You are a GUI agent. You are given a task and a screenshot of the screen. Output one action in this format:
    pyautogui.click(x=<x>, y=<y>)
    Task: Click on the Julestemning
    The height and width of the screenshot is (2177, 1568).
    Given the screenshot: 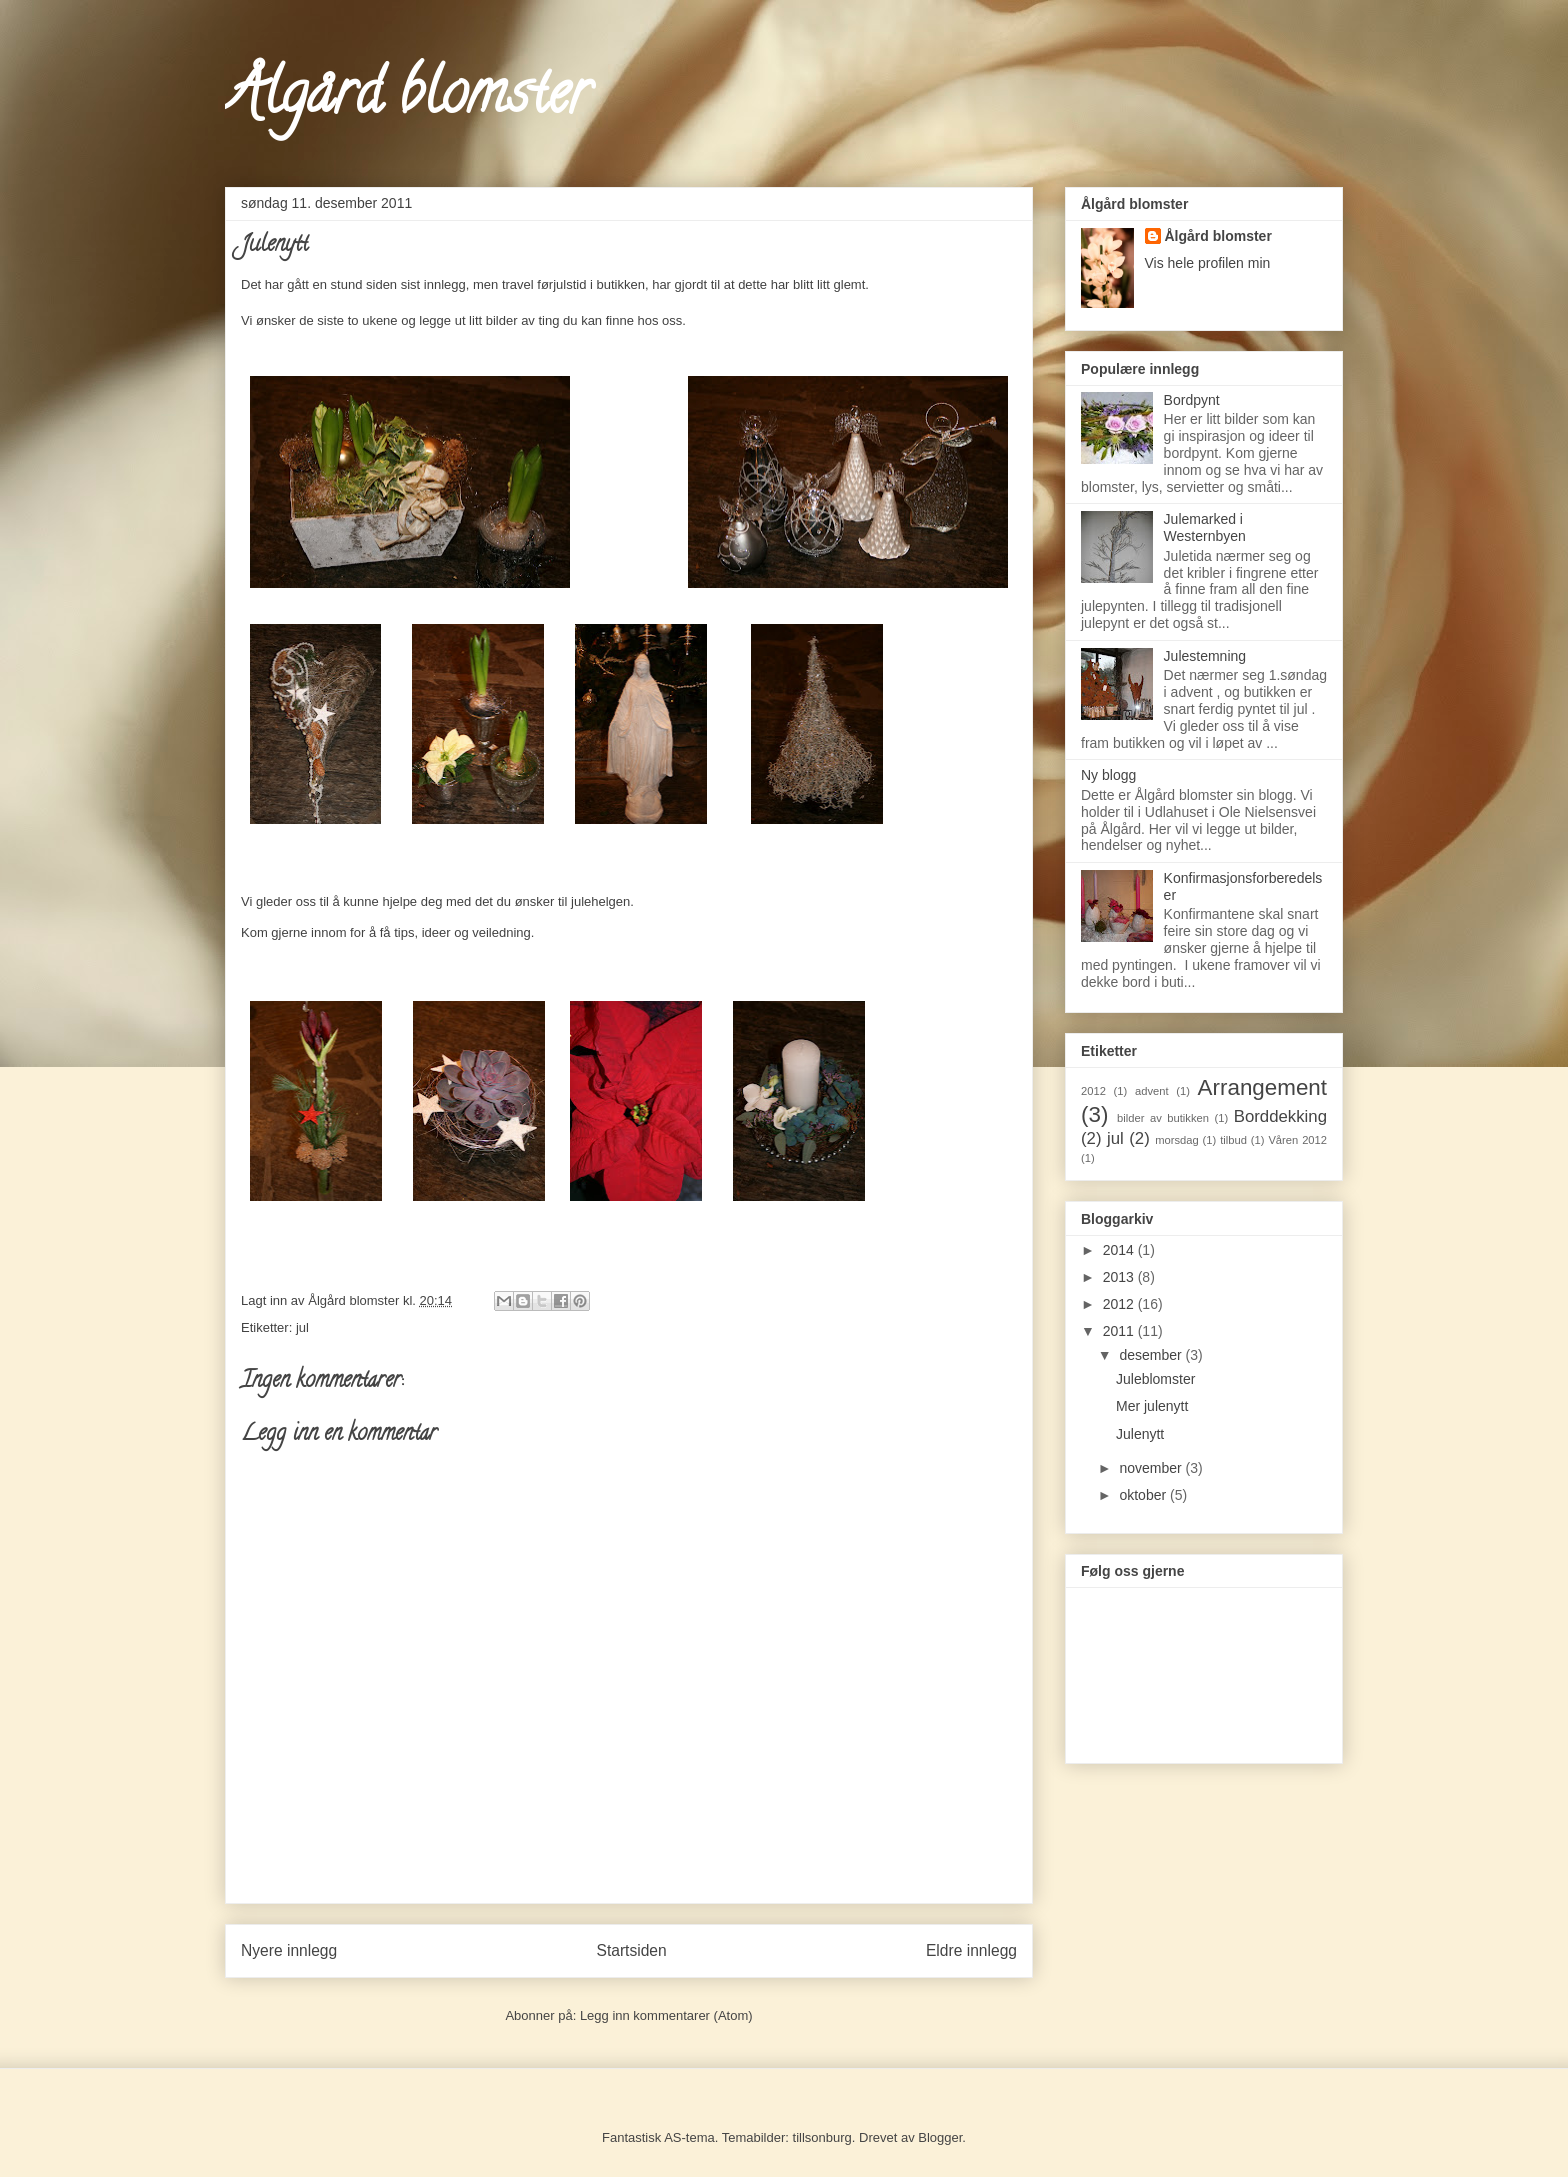 What is the action you would take?
    pyautogui.click(x=1205, y=656)
    